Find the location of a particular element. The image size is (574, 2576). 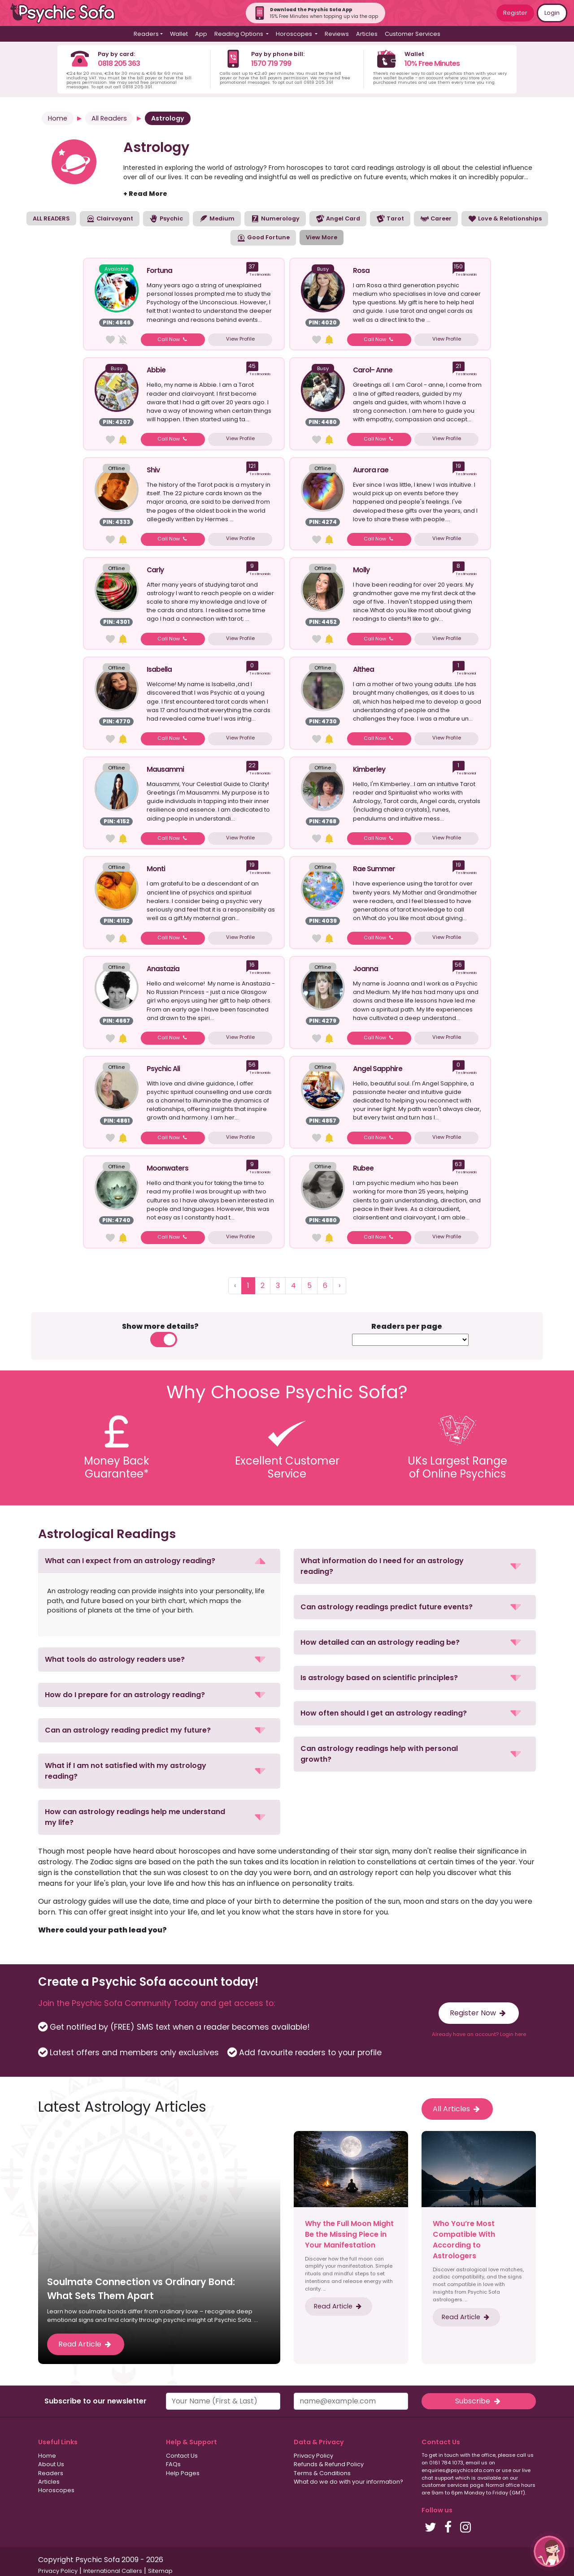

ALL READERS is located at coordinates (51, 218).